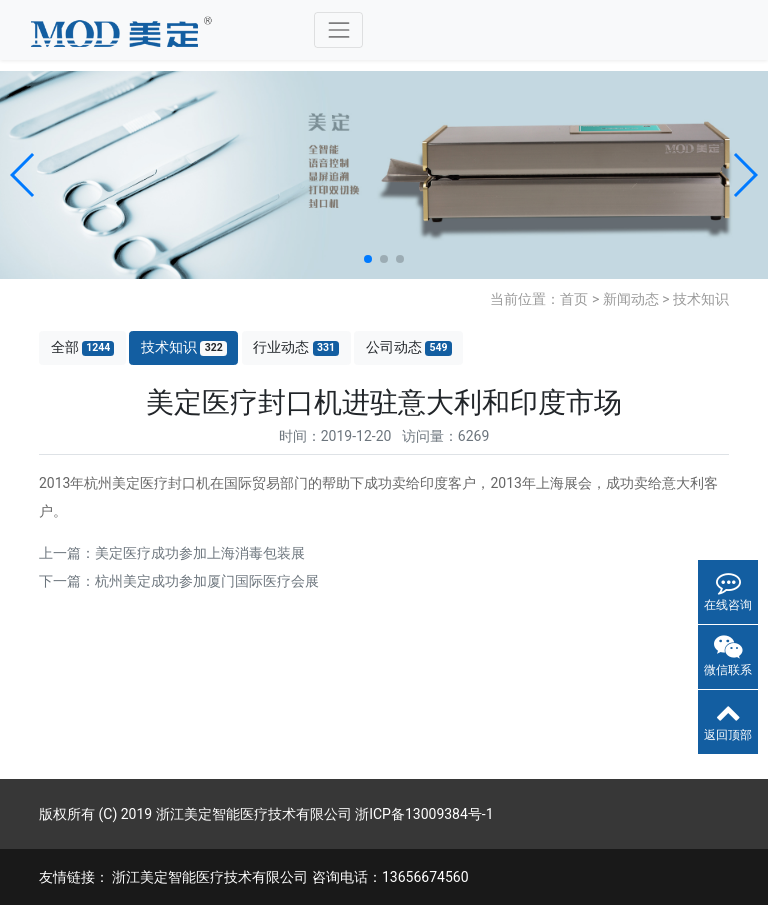  Describe the element at coordinates (207, 581) in the screenshot. I see `杭州美定成功参加厦门国际医疗会展` at that location.